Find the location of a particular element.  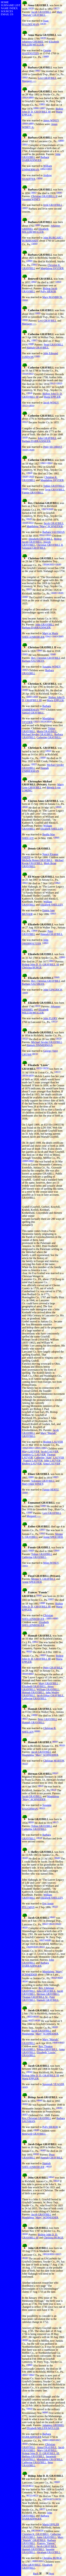

(3929) is located at coordinates (29, 519).